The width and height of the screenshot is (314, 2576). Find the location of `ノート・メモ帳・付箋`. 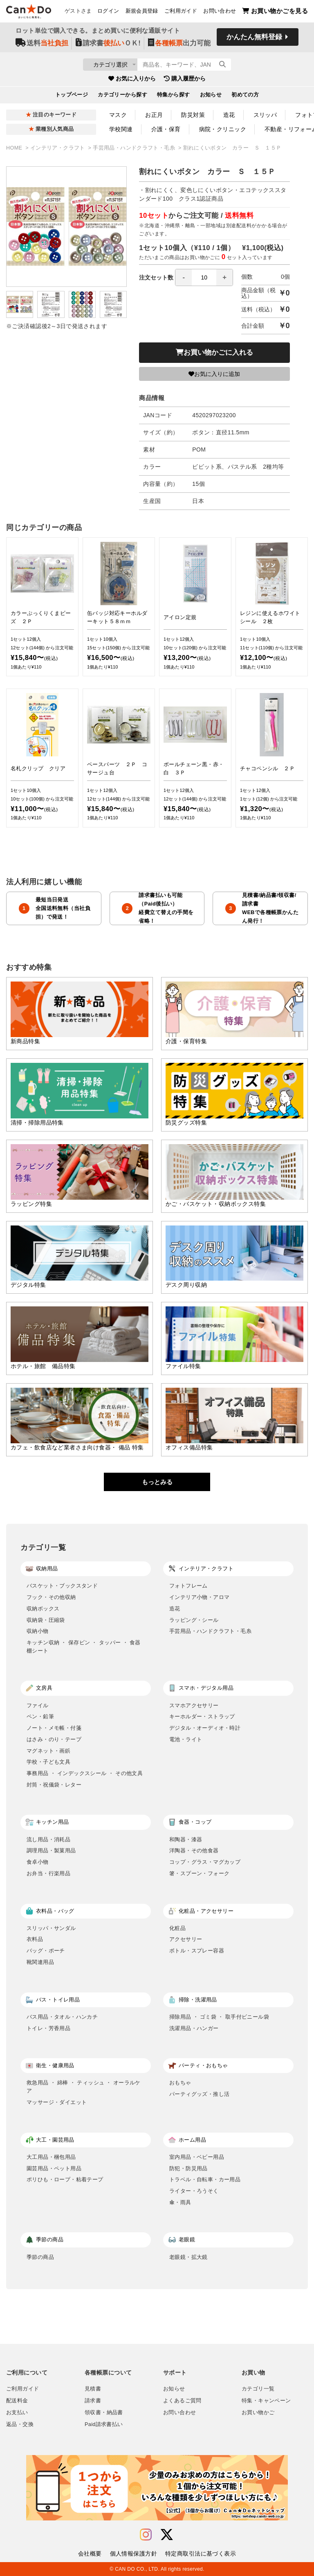

ノート・メモ帳・付箋 is located at coordinates (54, 1728).